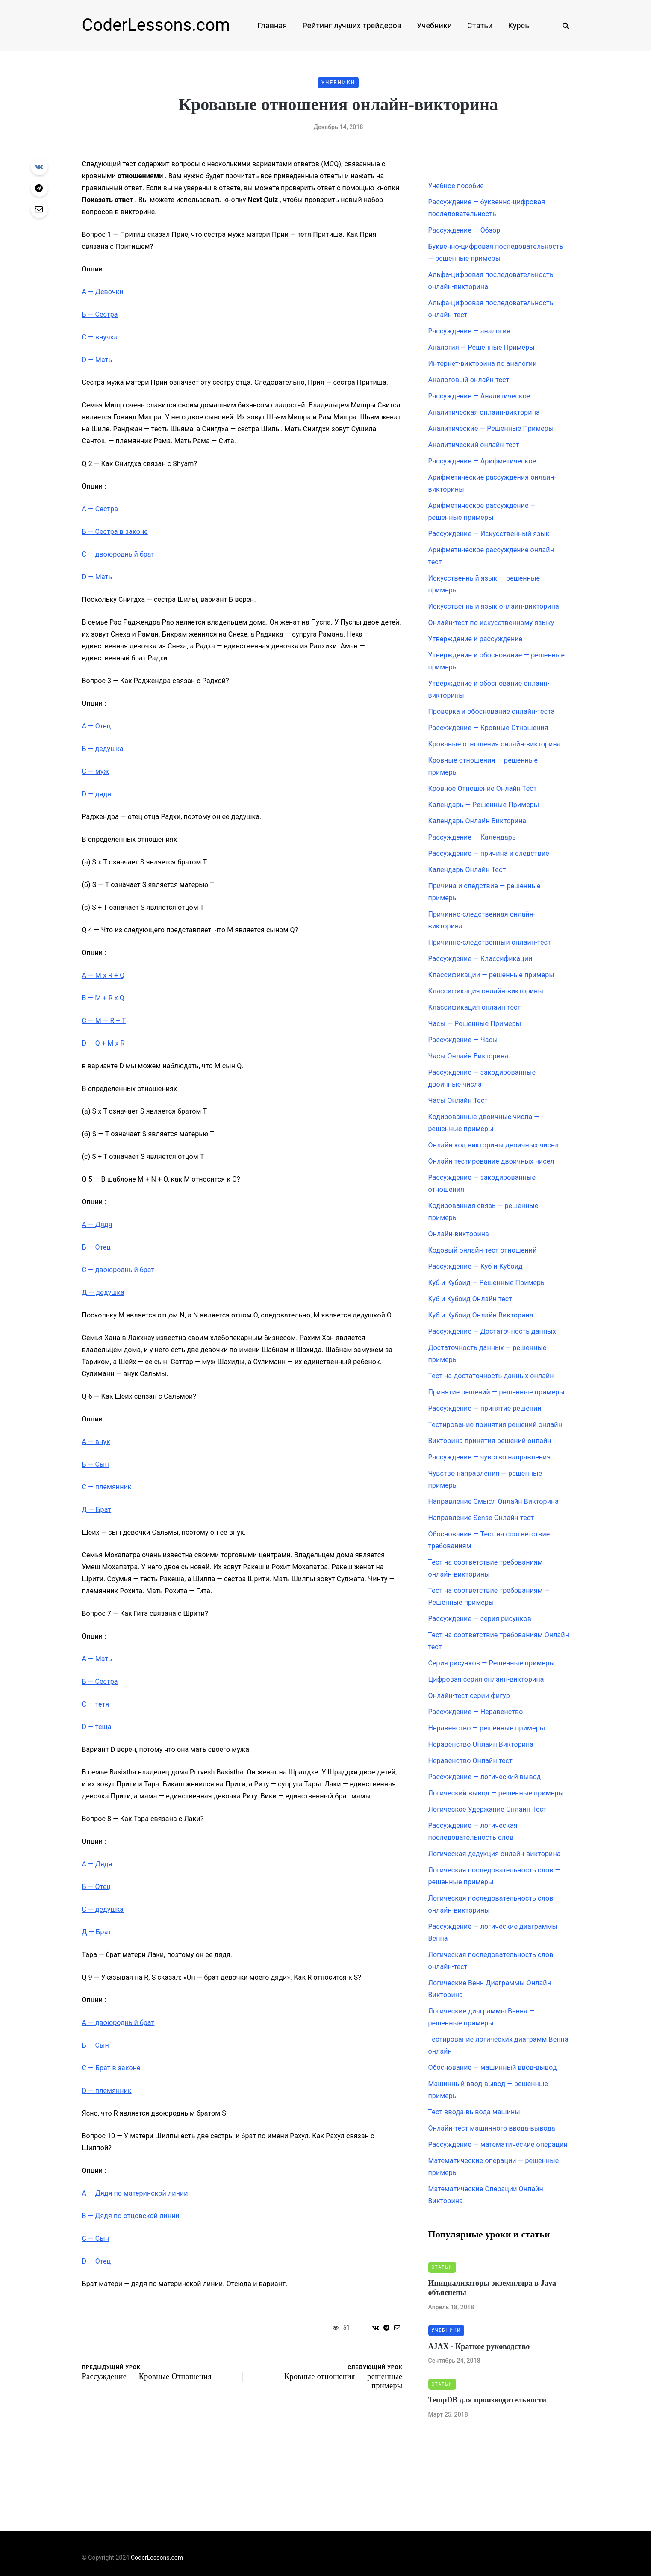 This screenshot has height=2576, width=651. Describe the element at coordinates (489, 1457) in the screenshot. I see `Рассуждение — чувство направления` at that location.